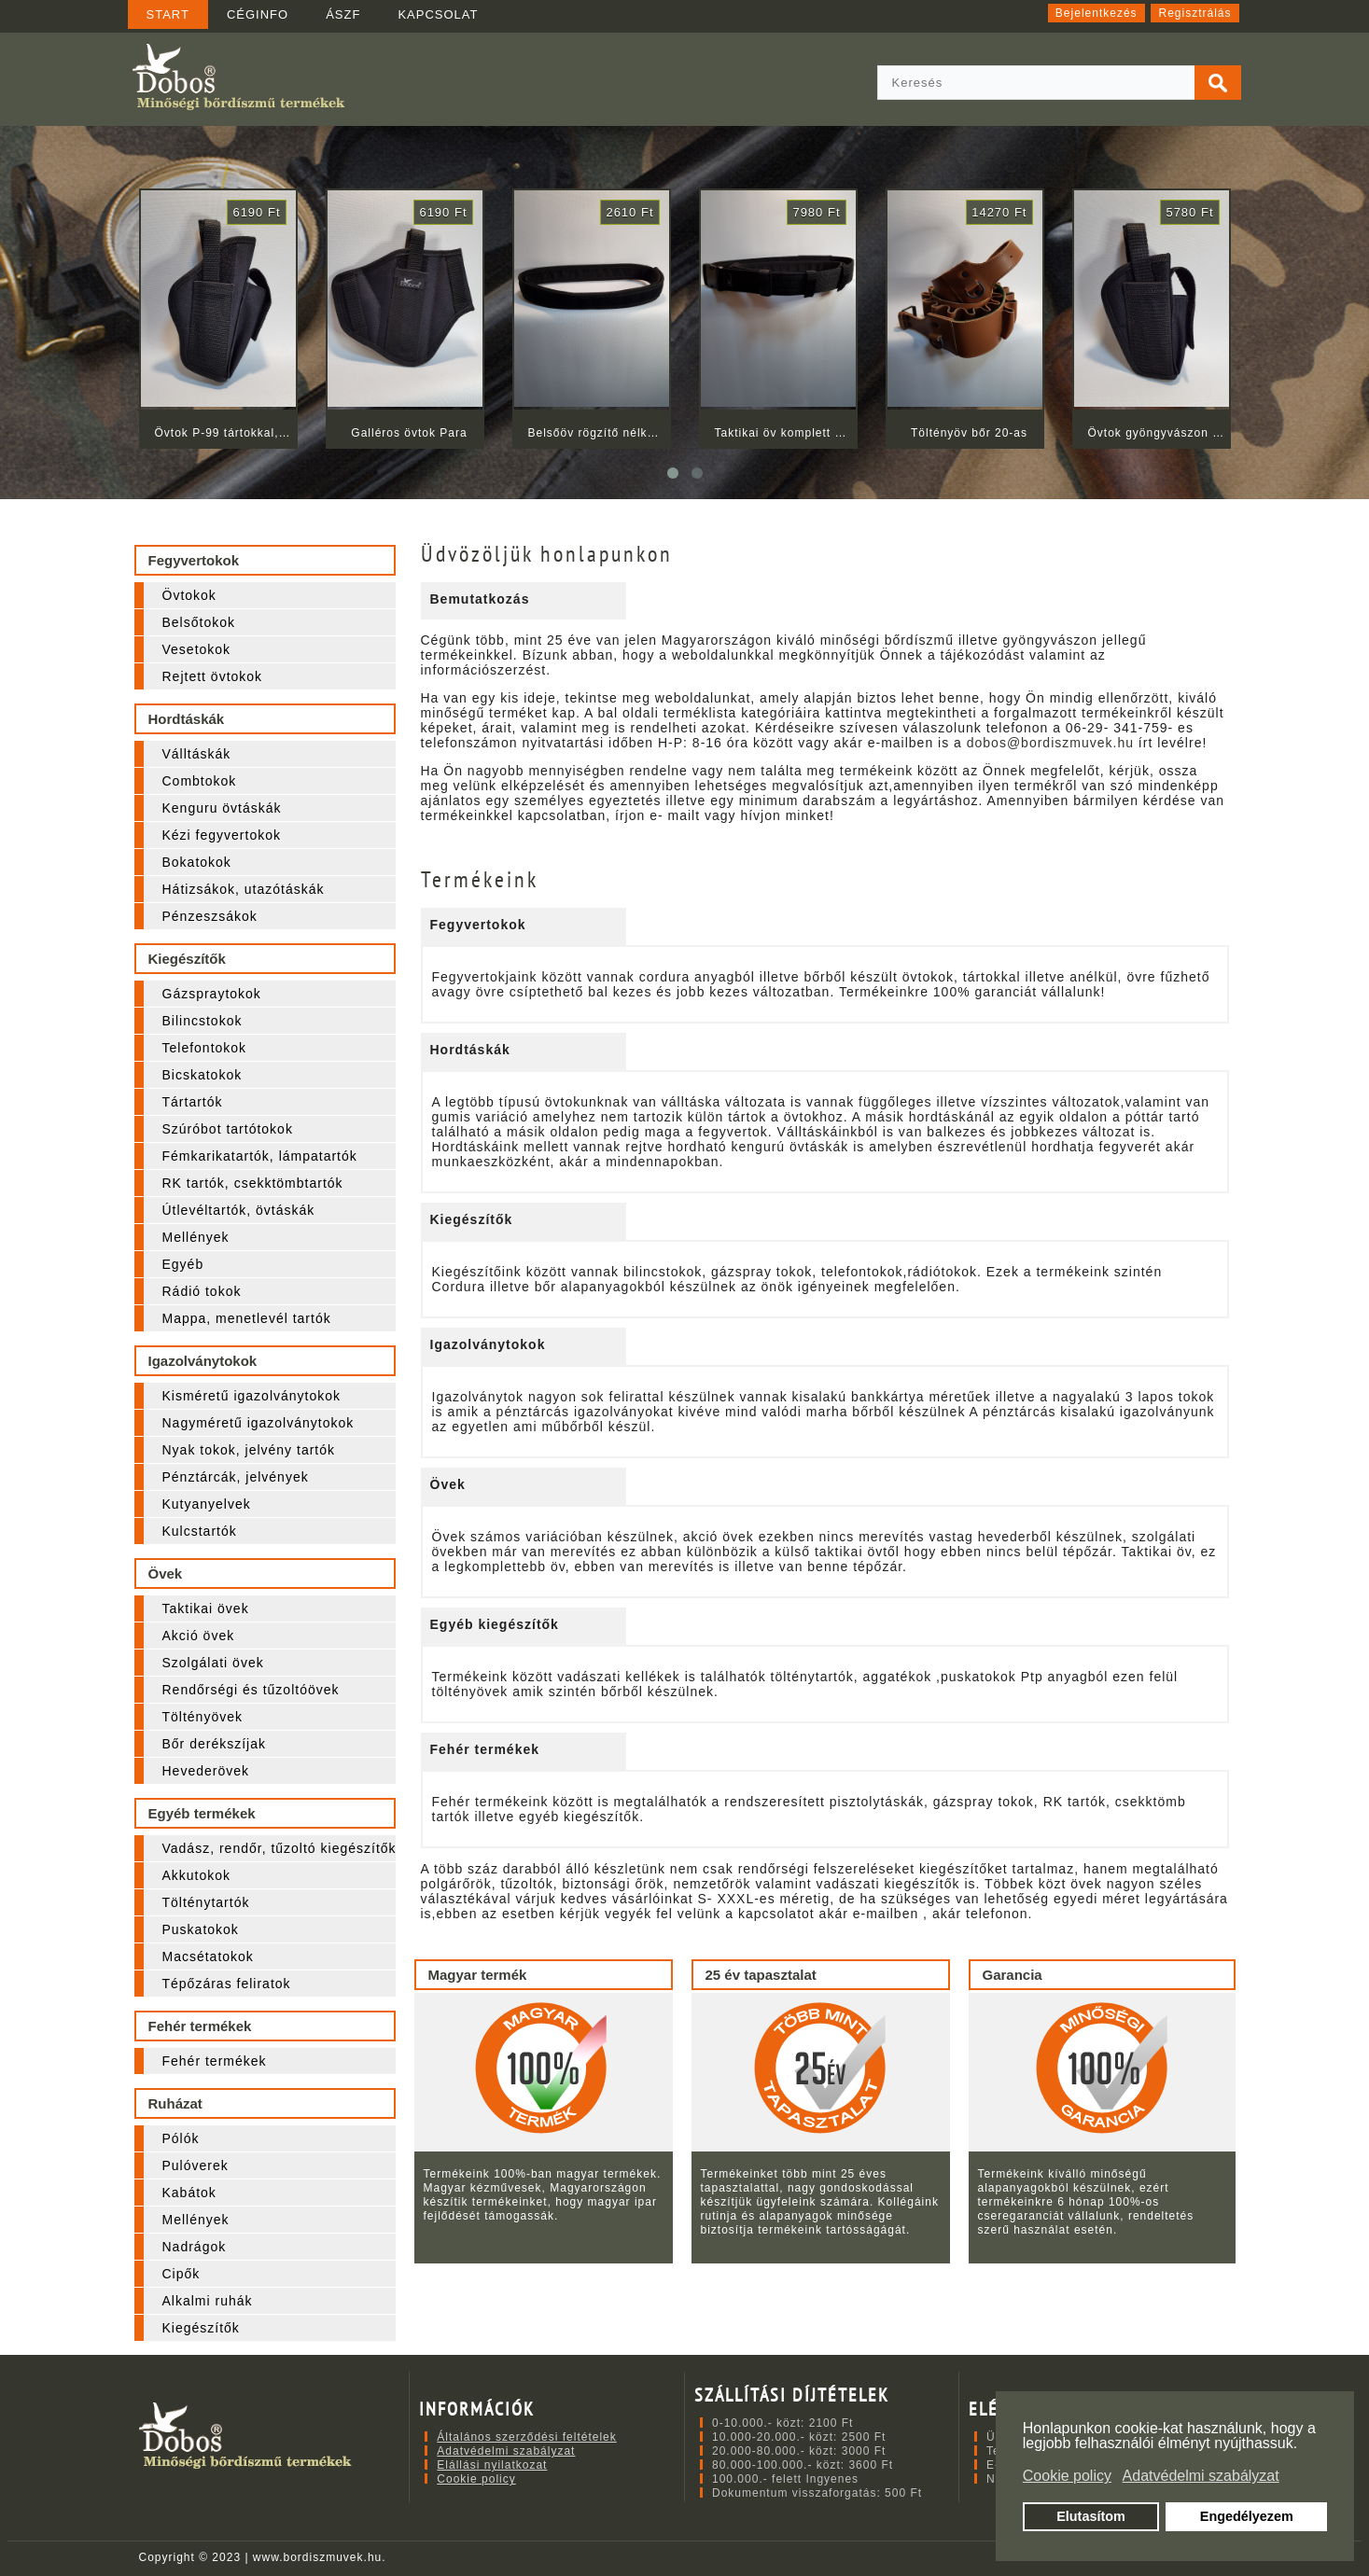 This screenshot has height=2576, width=1369. Describe the element at coordinates (208, 1956) in the screenshot. I see `Macsétatokok` at that location.